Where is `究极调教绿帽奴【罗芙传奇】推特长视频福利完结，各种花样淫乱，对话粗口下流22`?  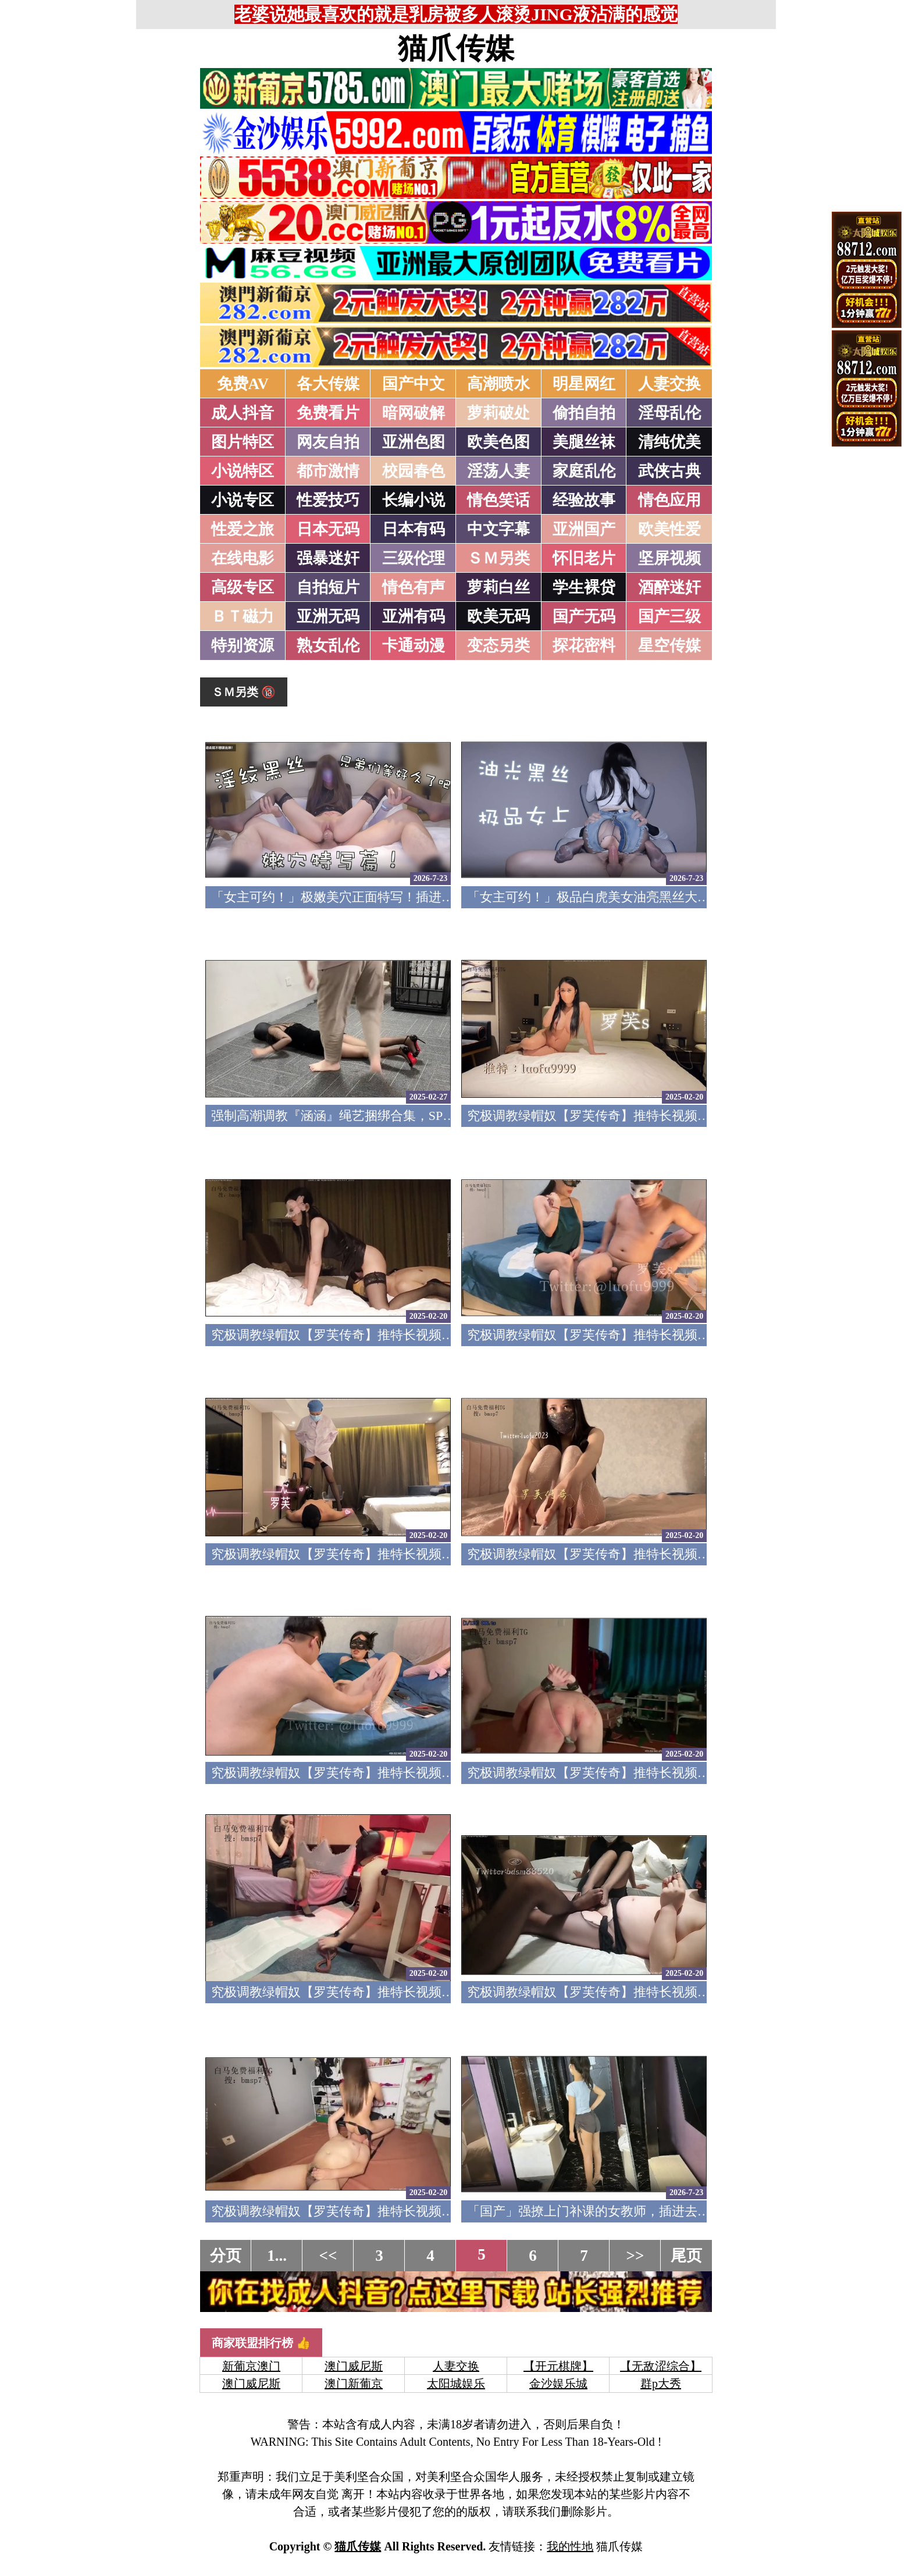 究极调教绿帽奴【罗芙传奇】推特长视频福利完结，各种花样淫乱，对话粗口下流22 is located at coordinates (448, 1335).